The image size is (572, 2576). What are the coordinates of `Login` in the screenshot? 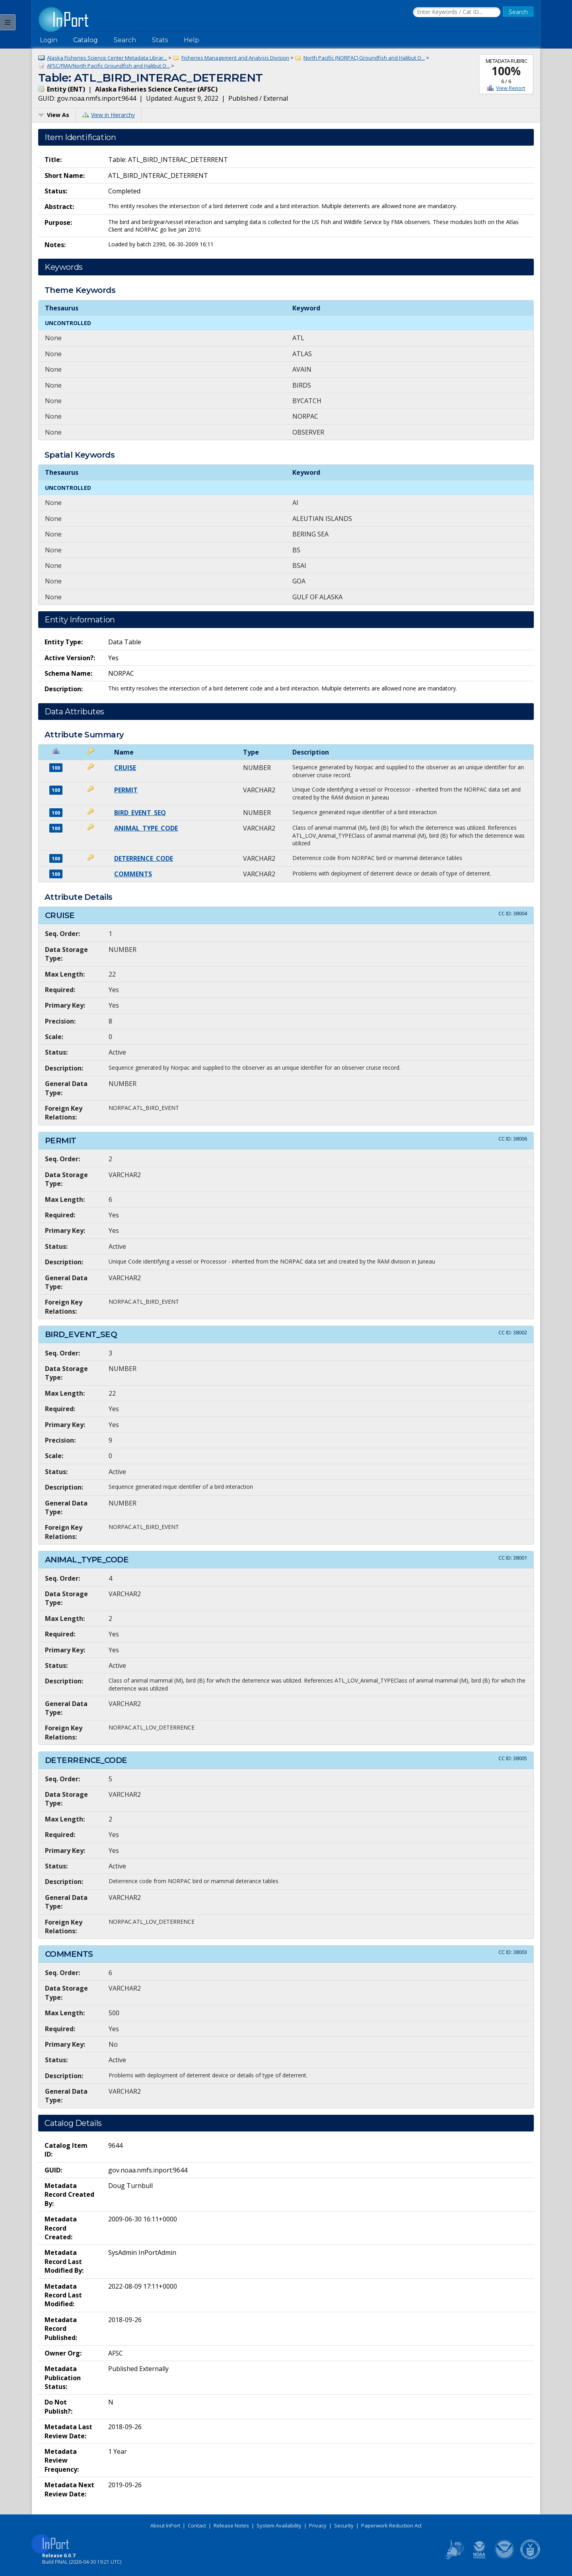 It's located at (48, 40).